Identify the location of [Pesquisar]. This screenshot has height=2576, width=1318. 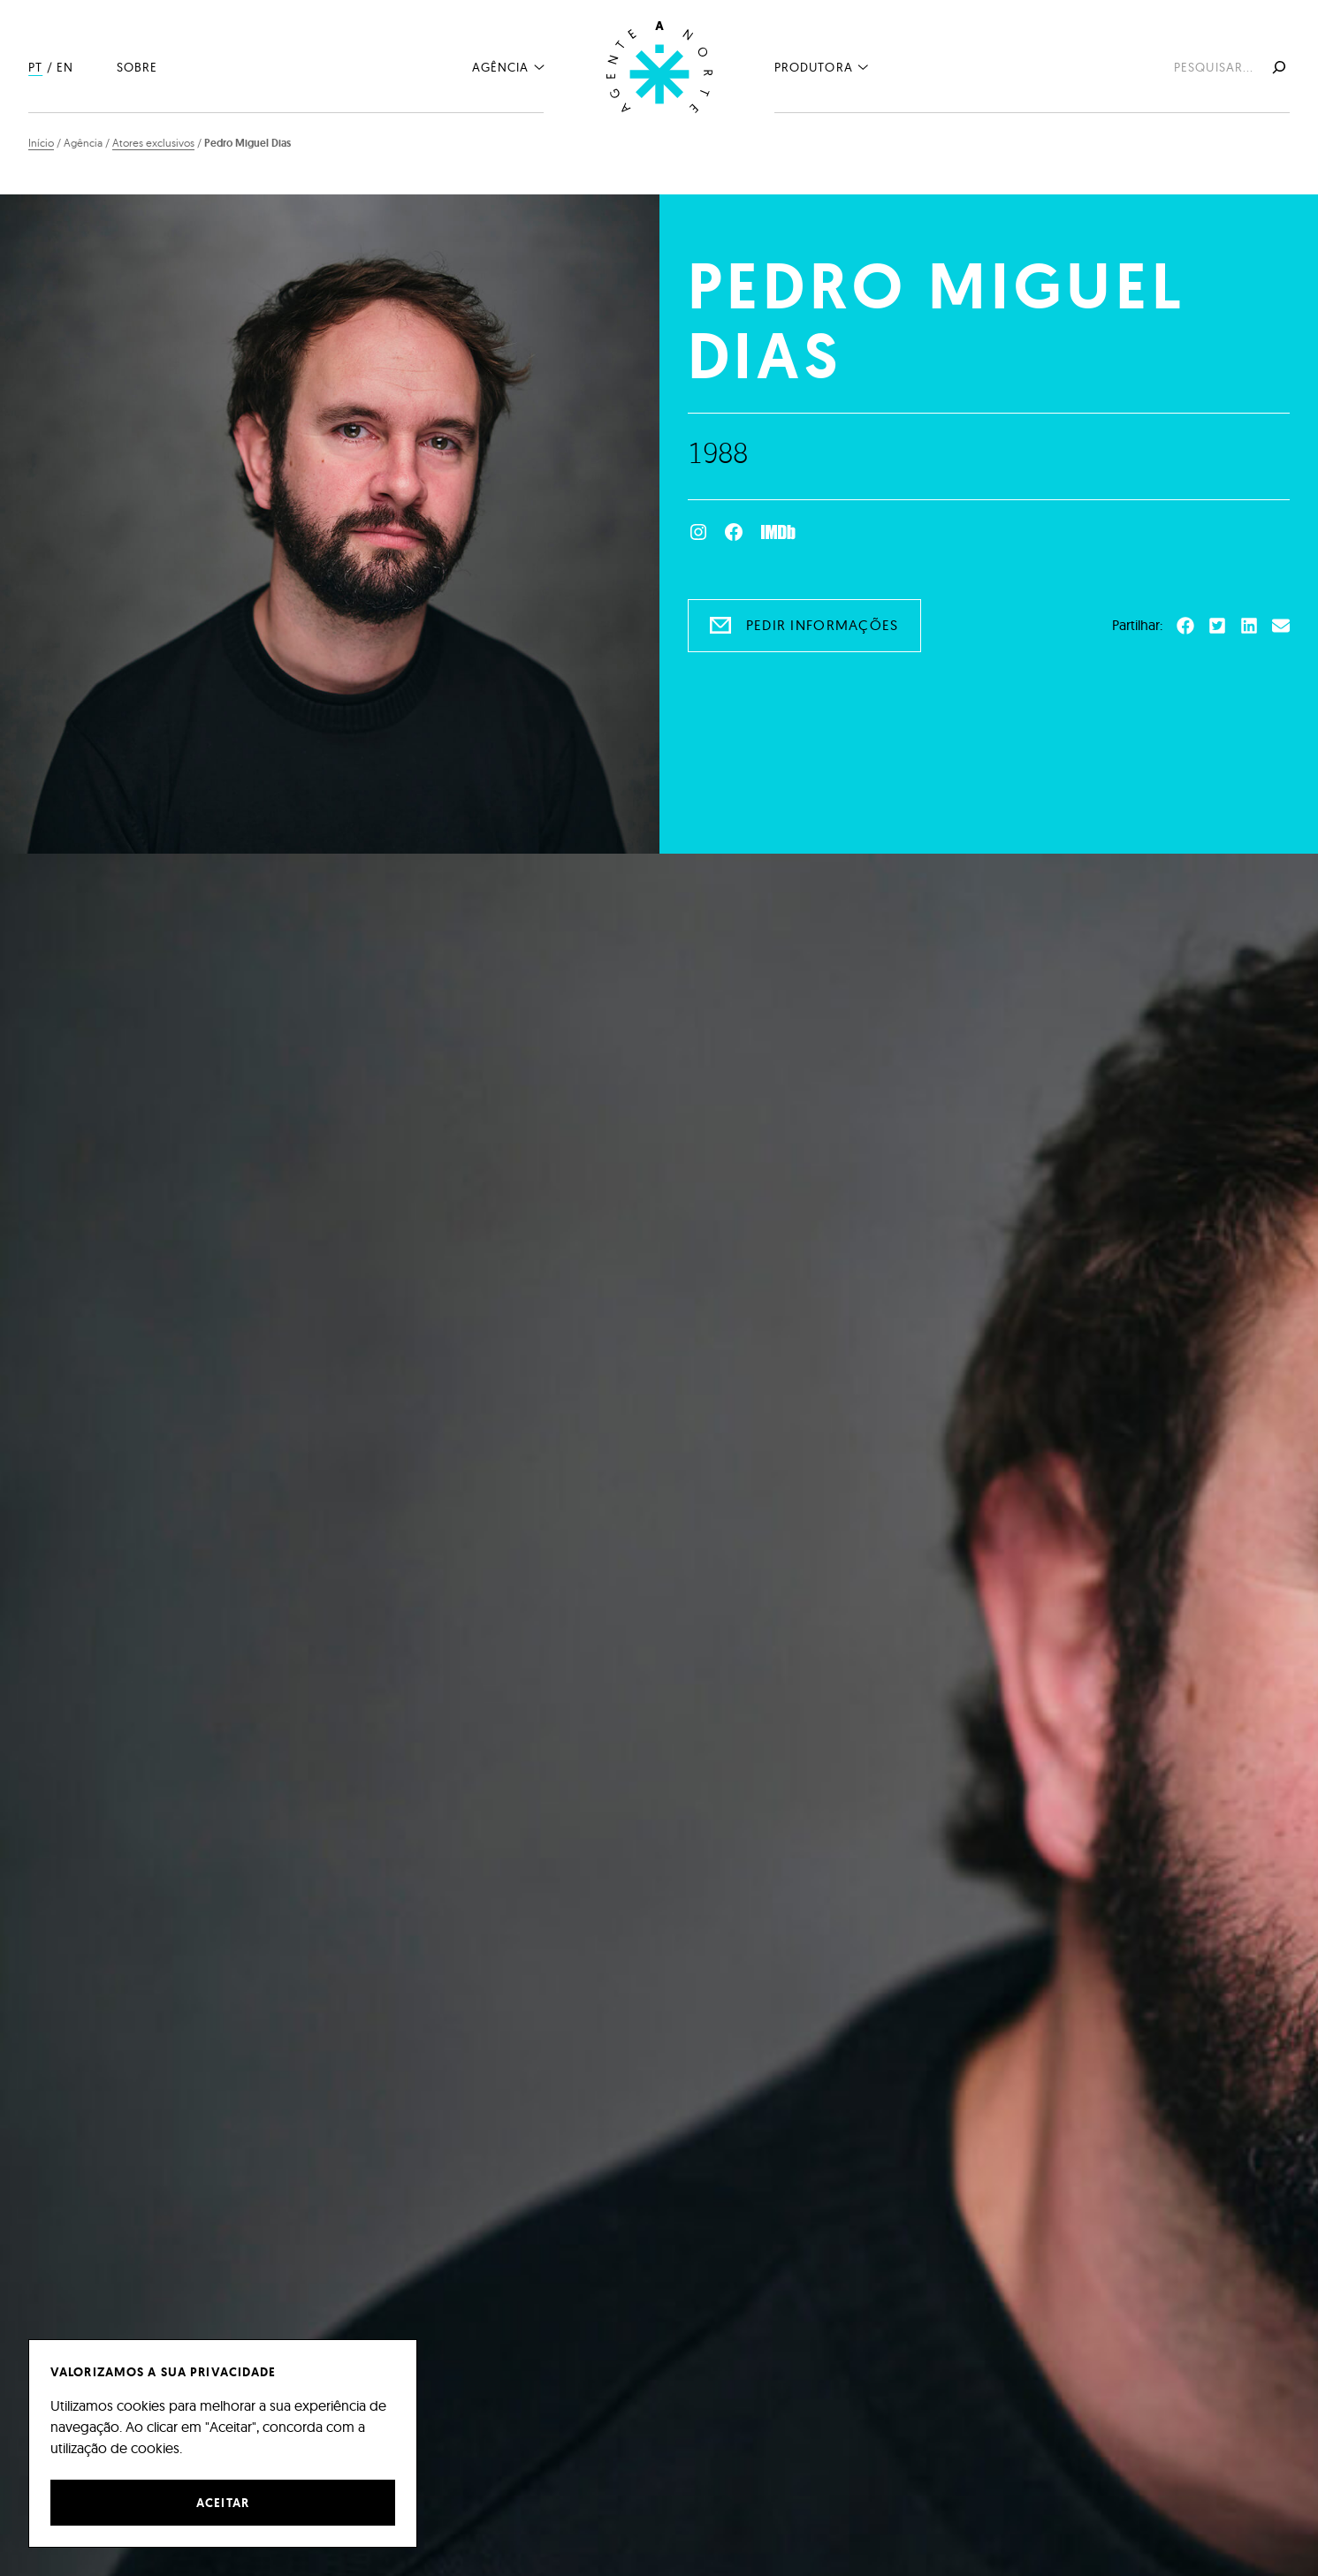
(1277, 67).